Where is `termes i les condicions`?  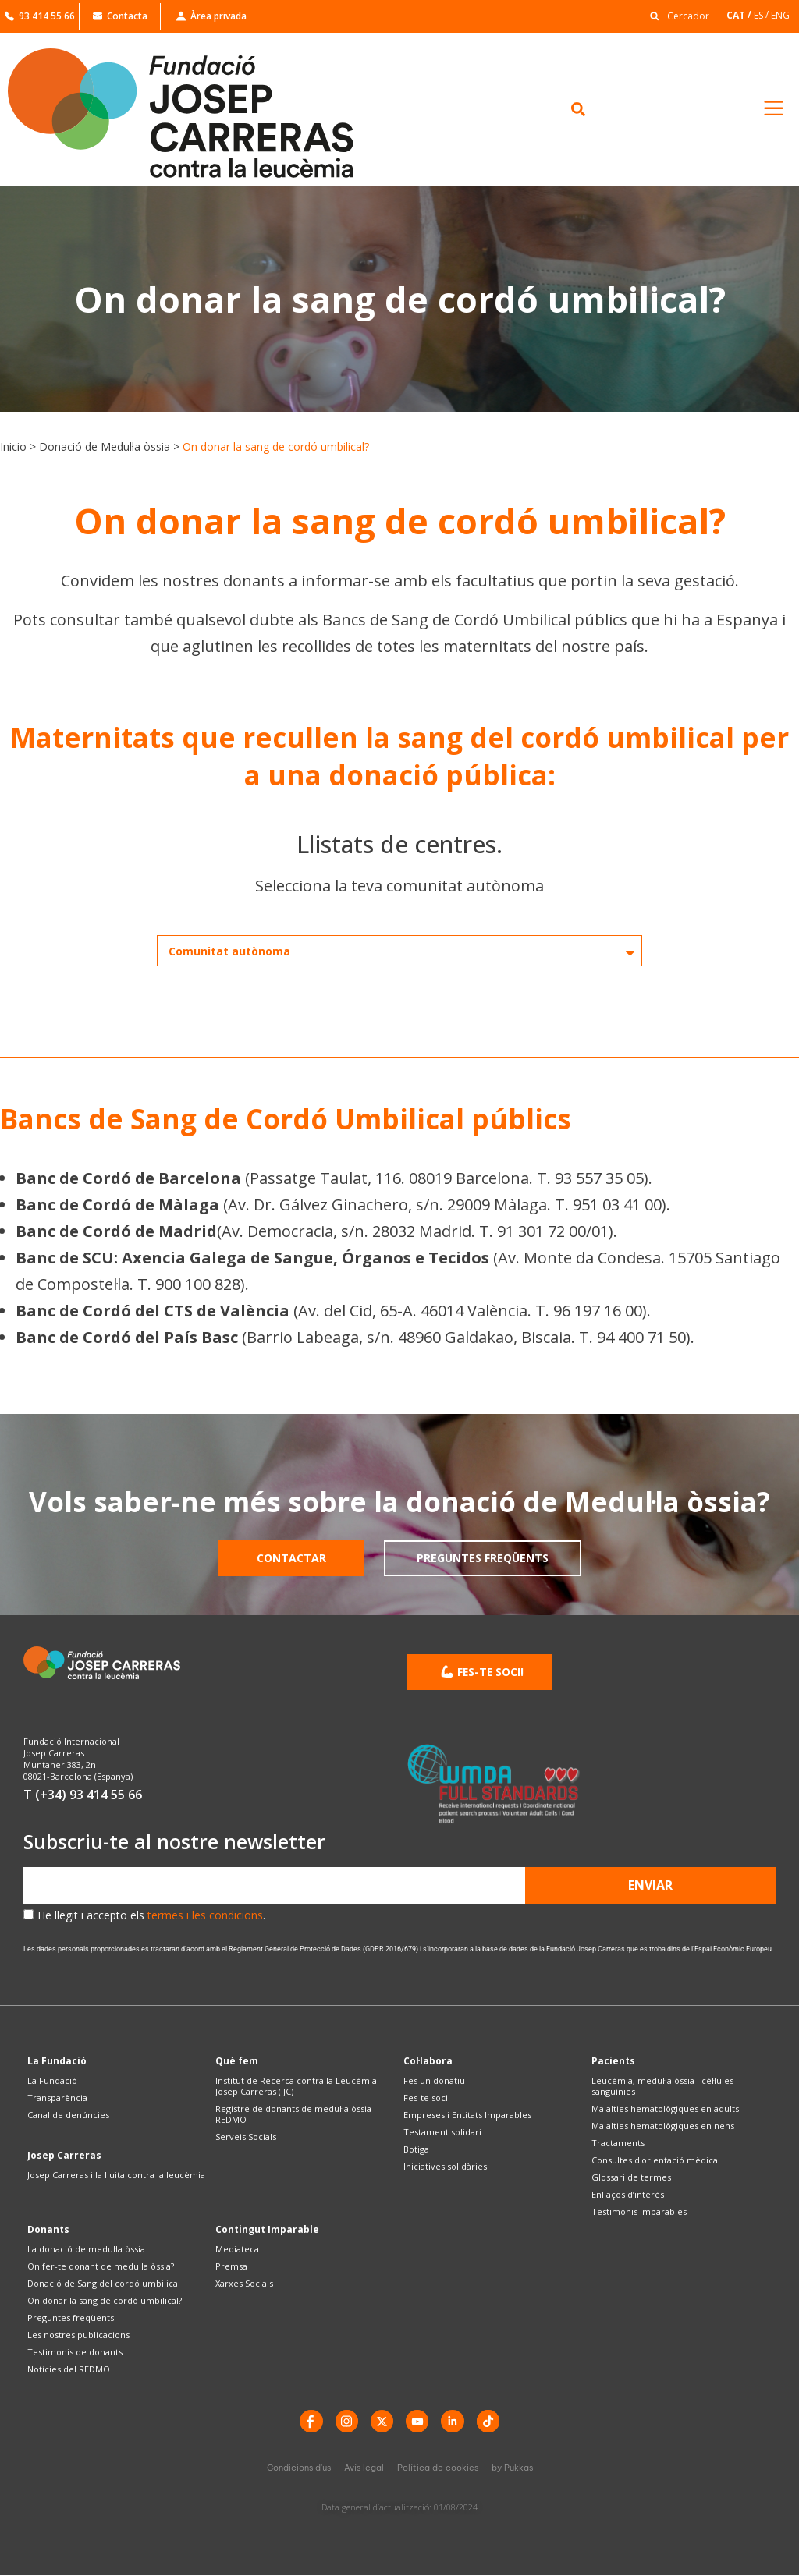 termes i les condicions is located at coordinates (205, 1915).